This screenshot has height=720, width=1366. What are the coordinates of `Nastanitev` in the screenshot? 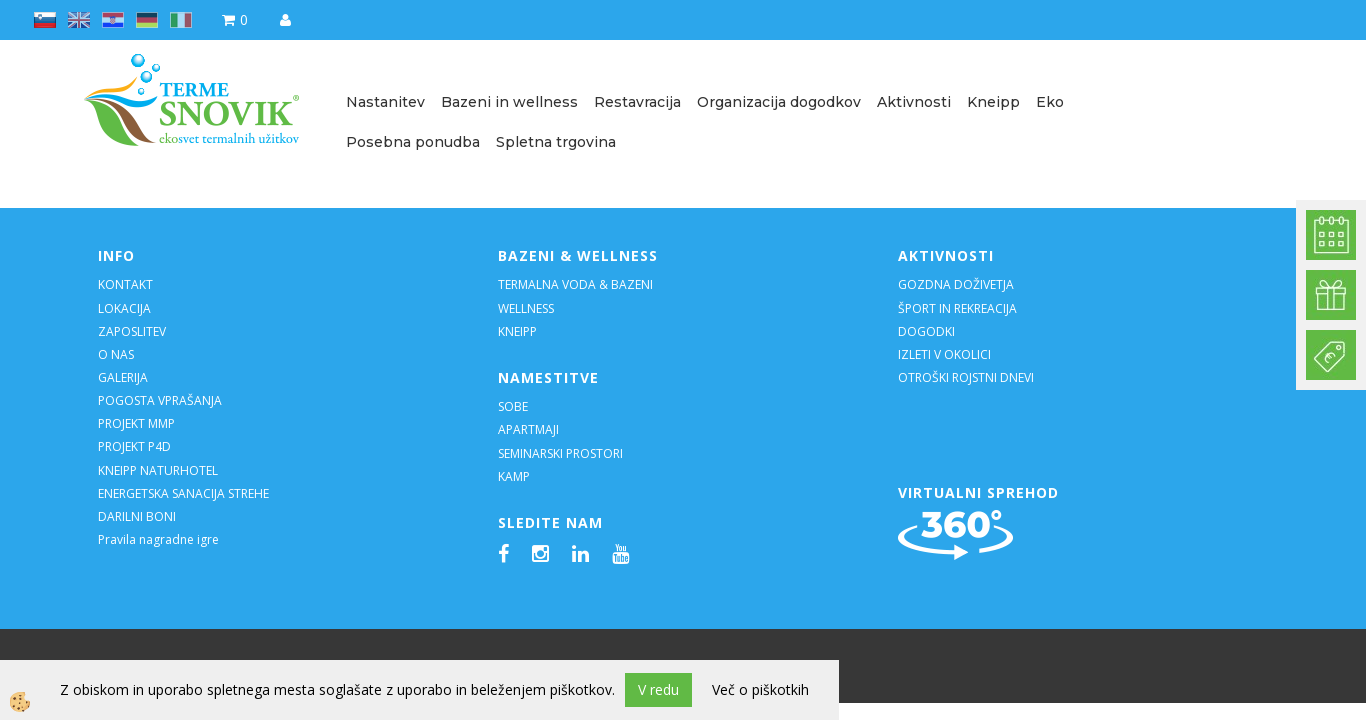 It's located at (385, 102).